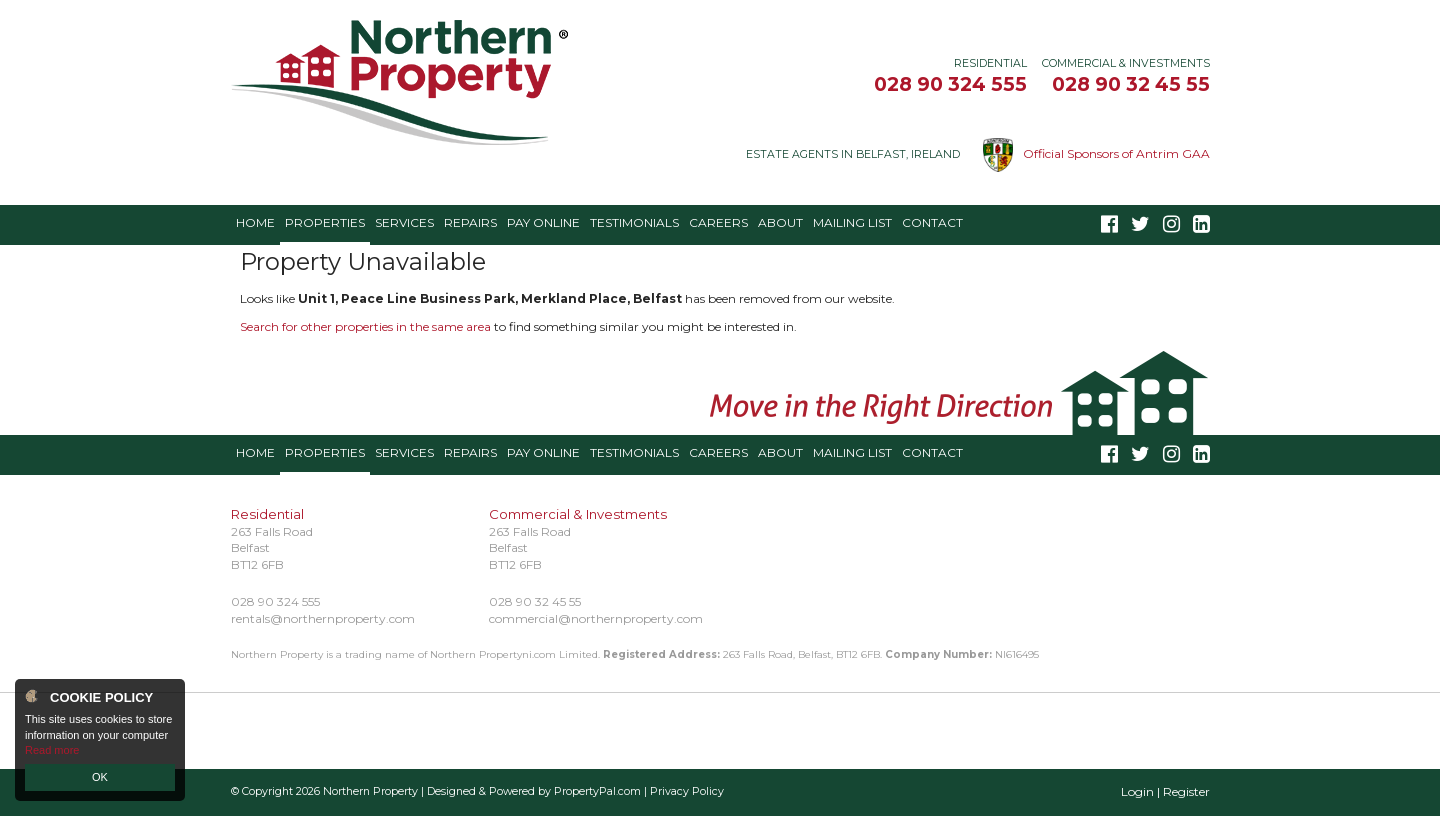 This screenshot has height=816, width=1440. Describe the element at coordinates (52, 750) in the screenshot. I see `Read more` at that location.